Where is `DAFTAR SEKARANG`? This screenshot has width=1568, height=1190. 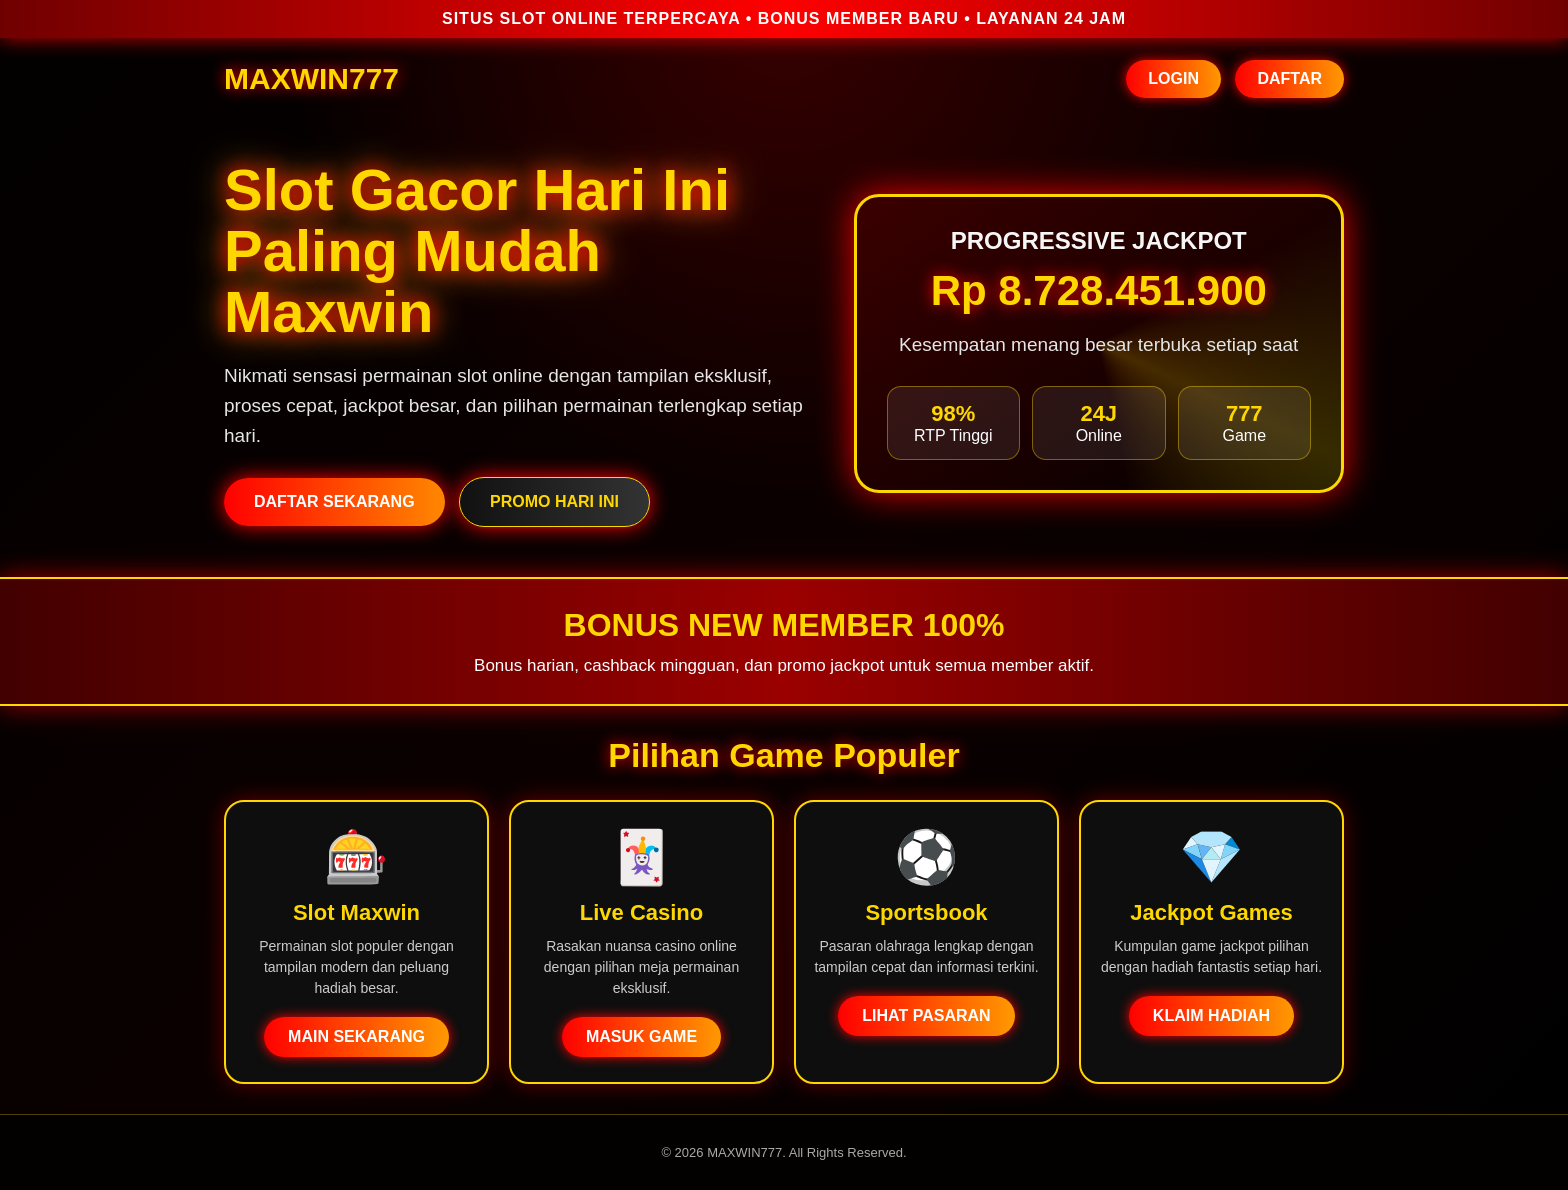 DAFTAR SEKARANG is located at coordinates (334, 501).